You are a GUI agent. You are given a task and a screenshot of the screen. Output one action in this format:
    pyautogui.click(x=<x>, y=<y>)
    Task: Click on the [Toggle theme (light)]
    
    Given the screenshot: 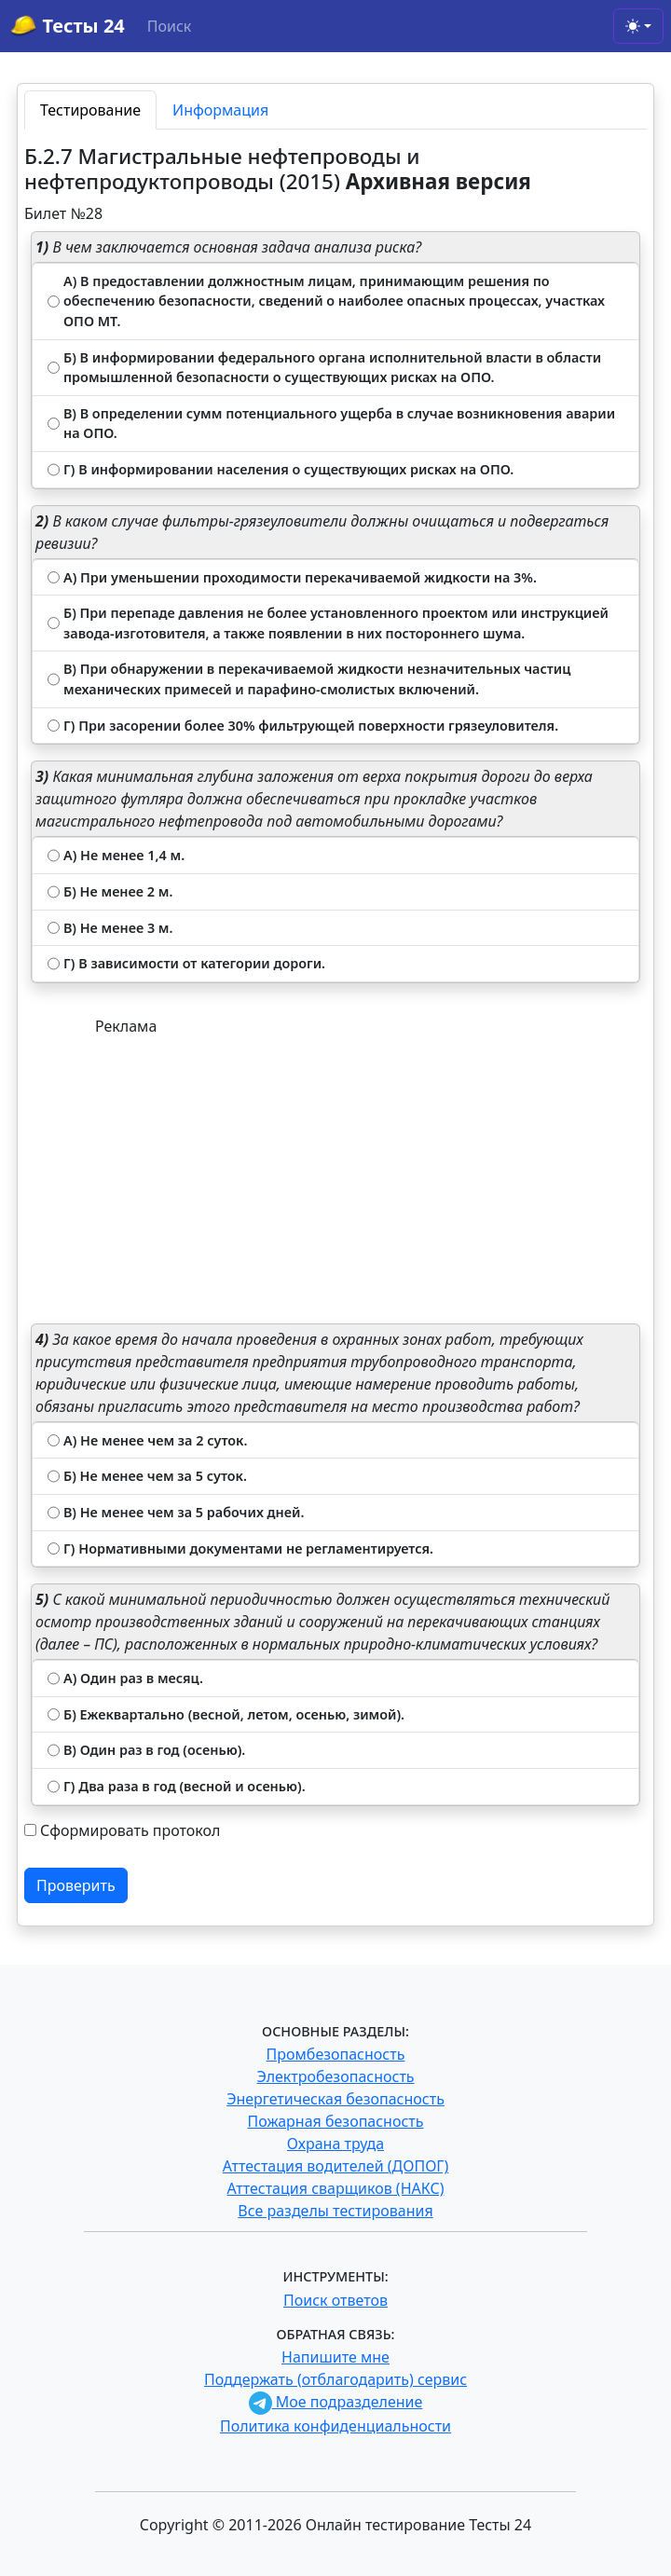 What is the action you would take?
    pyautogui.click(x=638, y=26)
    